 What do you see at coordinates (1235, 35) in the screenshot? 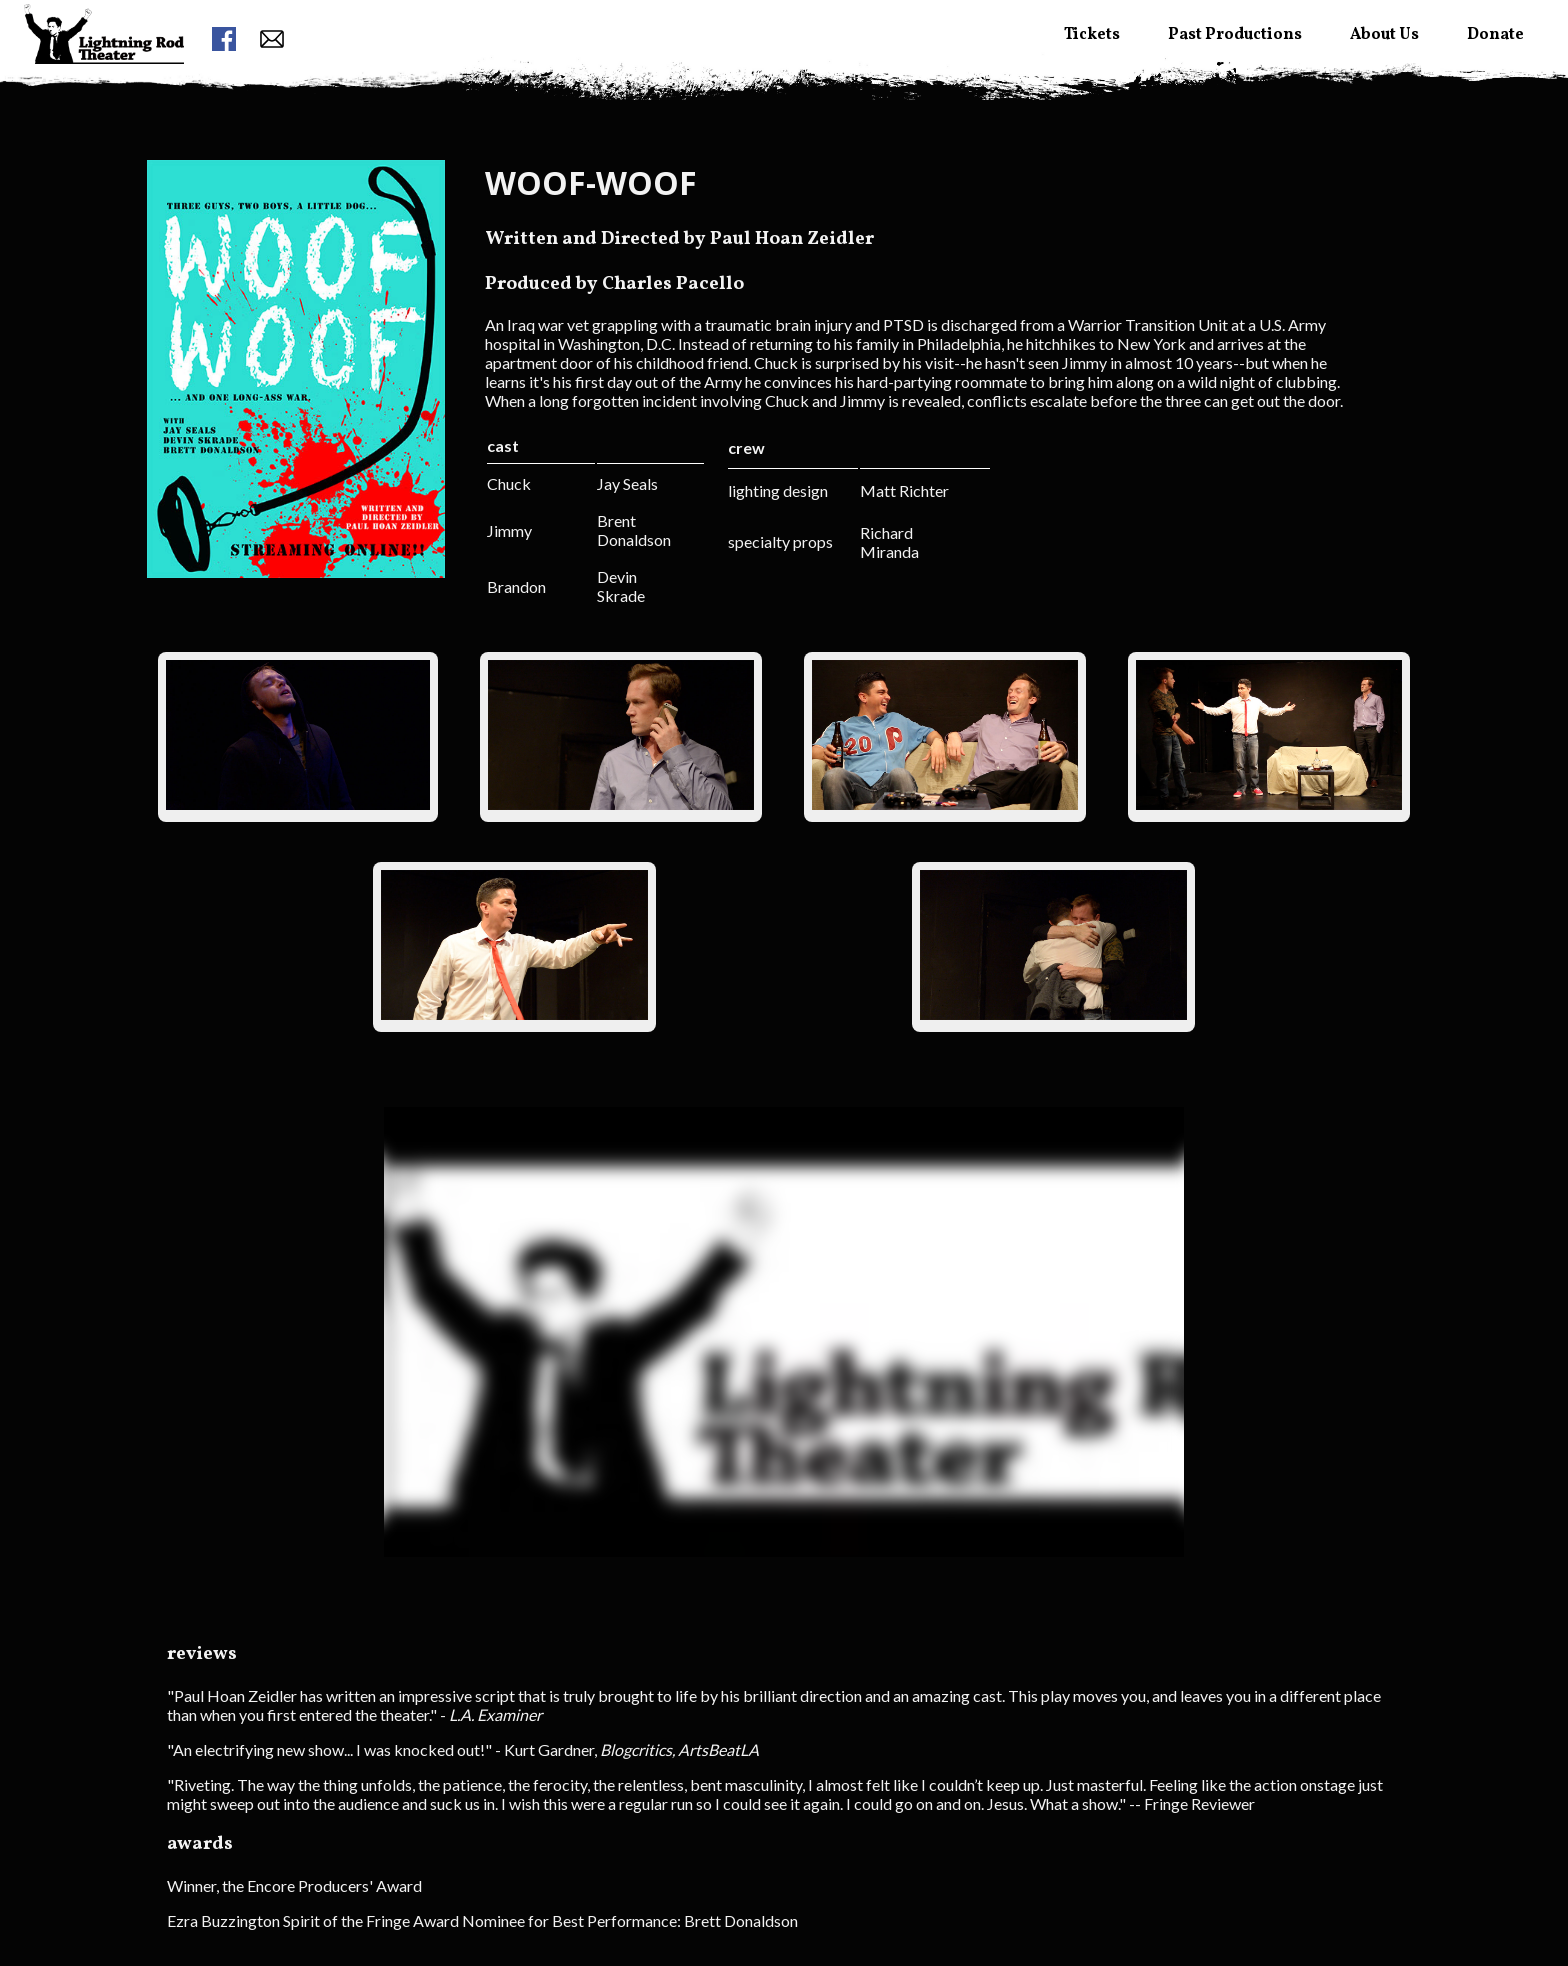
I see `Past Productions` at bounding box center [1235, 35].